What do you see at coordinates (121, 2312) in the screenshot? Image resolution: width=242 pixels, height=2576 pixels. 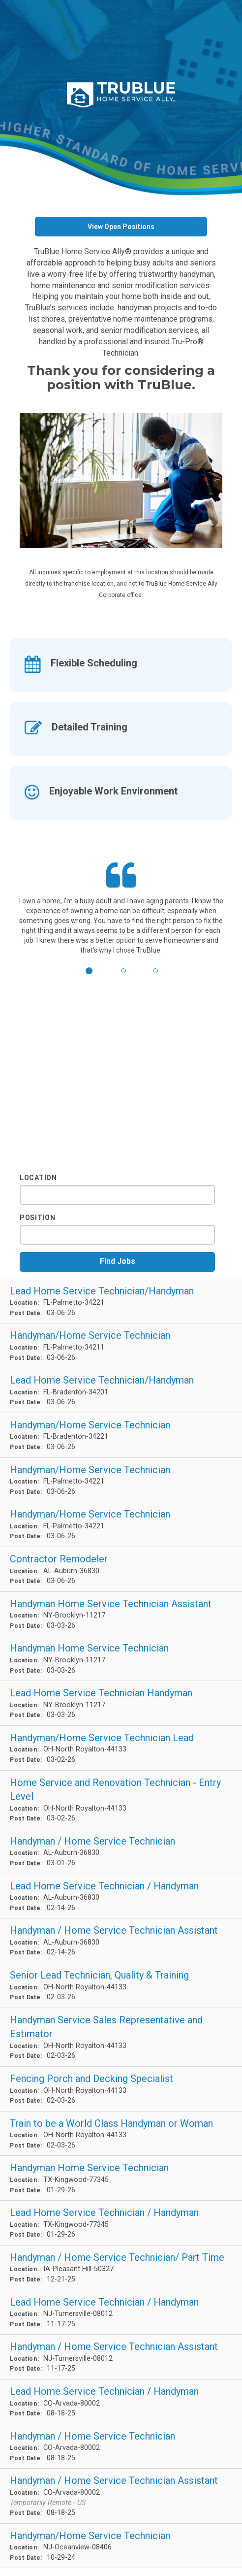 I see `[Lead Home Service Technician / Handyman in Turnersville, NJ]` at bounding box center [121, 2312].